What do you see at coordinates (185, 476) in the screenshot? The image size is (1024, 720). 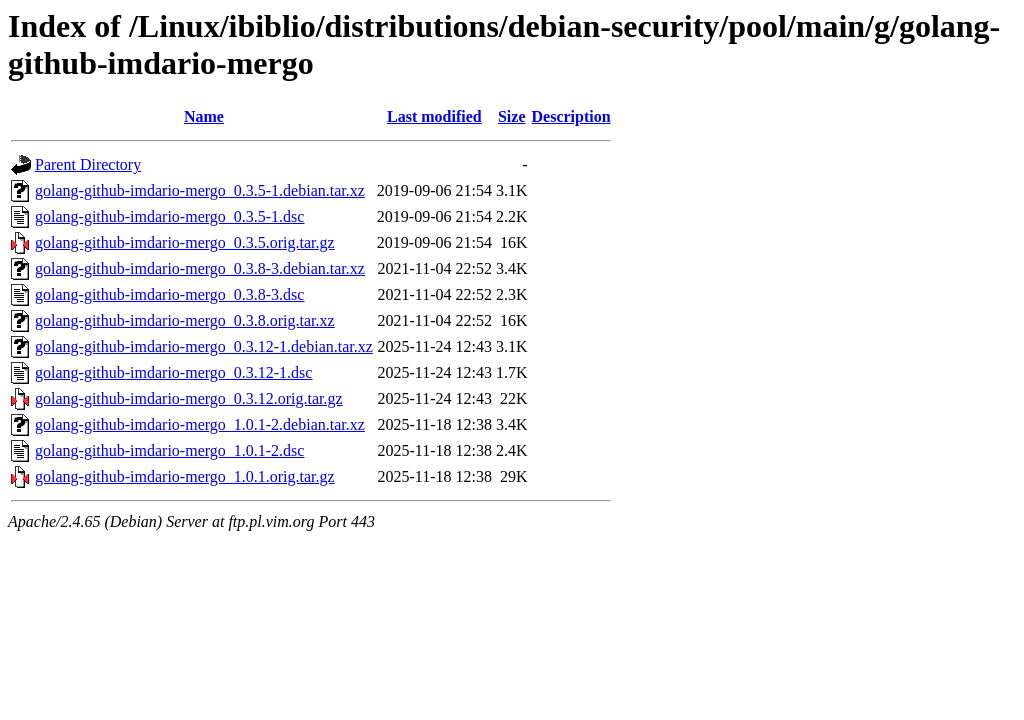 I see `golang-github-imdario-mergo_1.0.1.orig.tar.gz` at bounding box center [185, 476].